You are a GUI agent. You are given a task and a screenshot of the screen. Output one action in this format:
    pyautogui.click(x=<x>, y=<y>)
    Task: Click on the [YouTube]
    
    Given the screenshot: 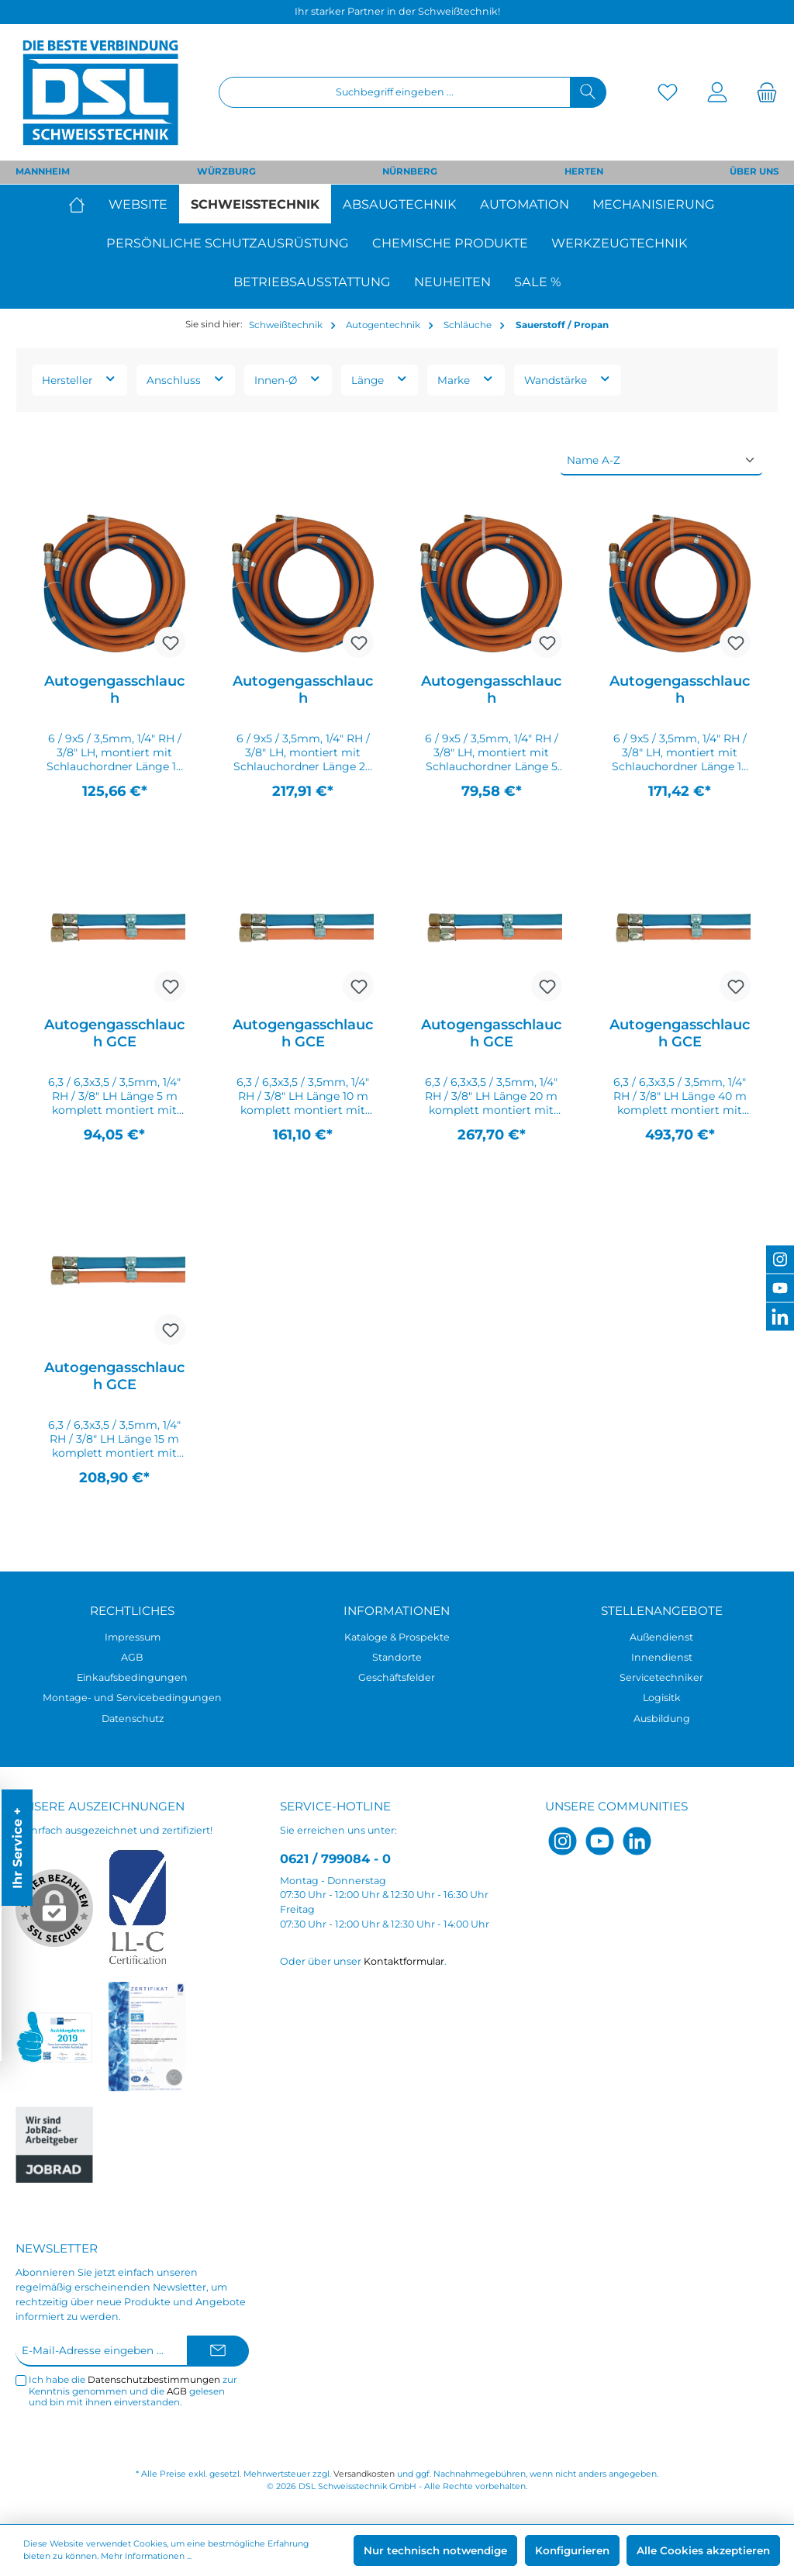 What is the action you would take?
    pyautogui.click(x=599, y=1841)
    